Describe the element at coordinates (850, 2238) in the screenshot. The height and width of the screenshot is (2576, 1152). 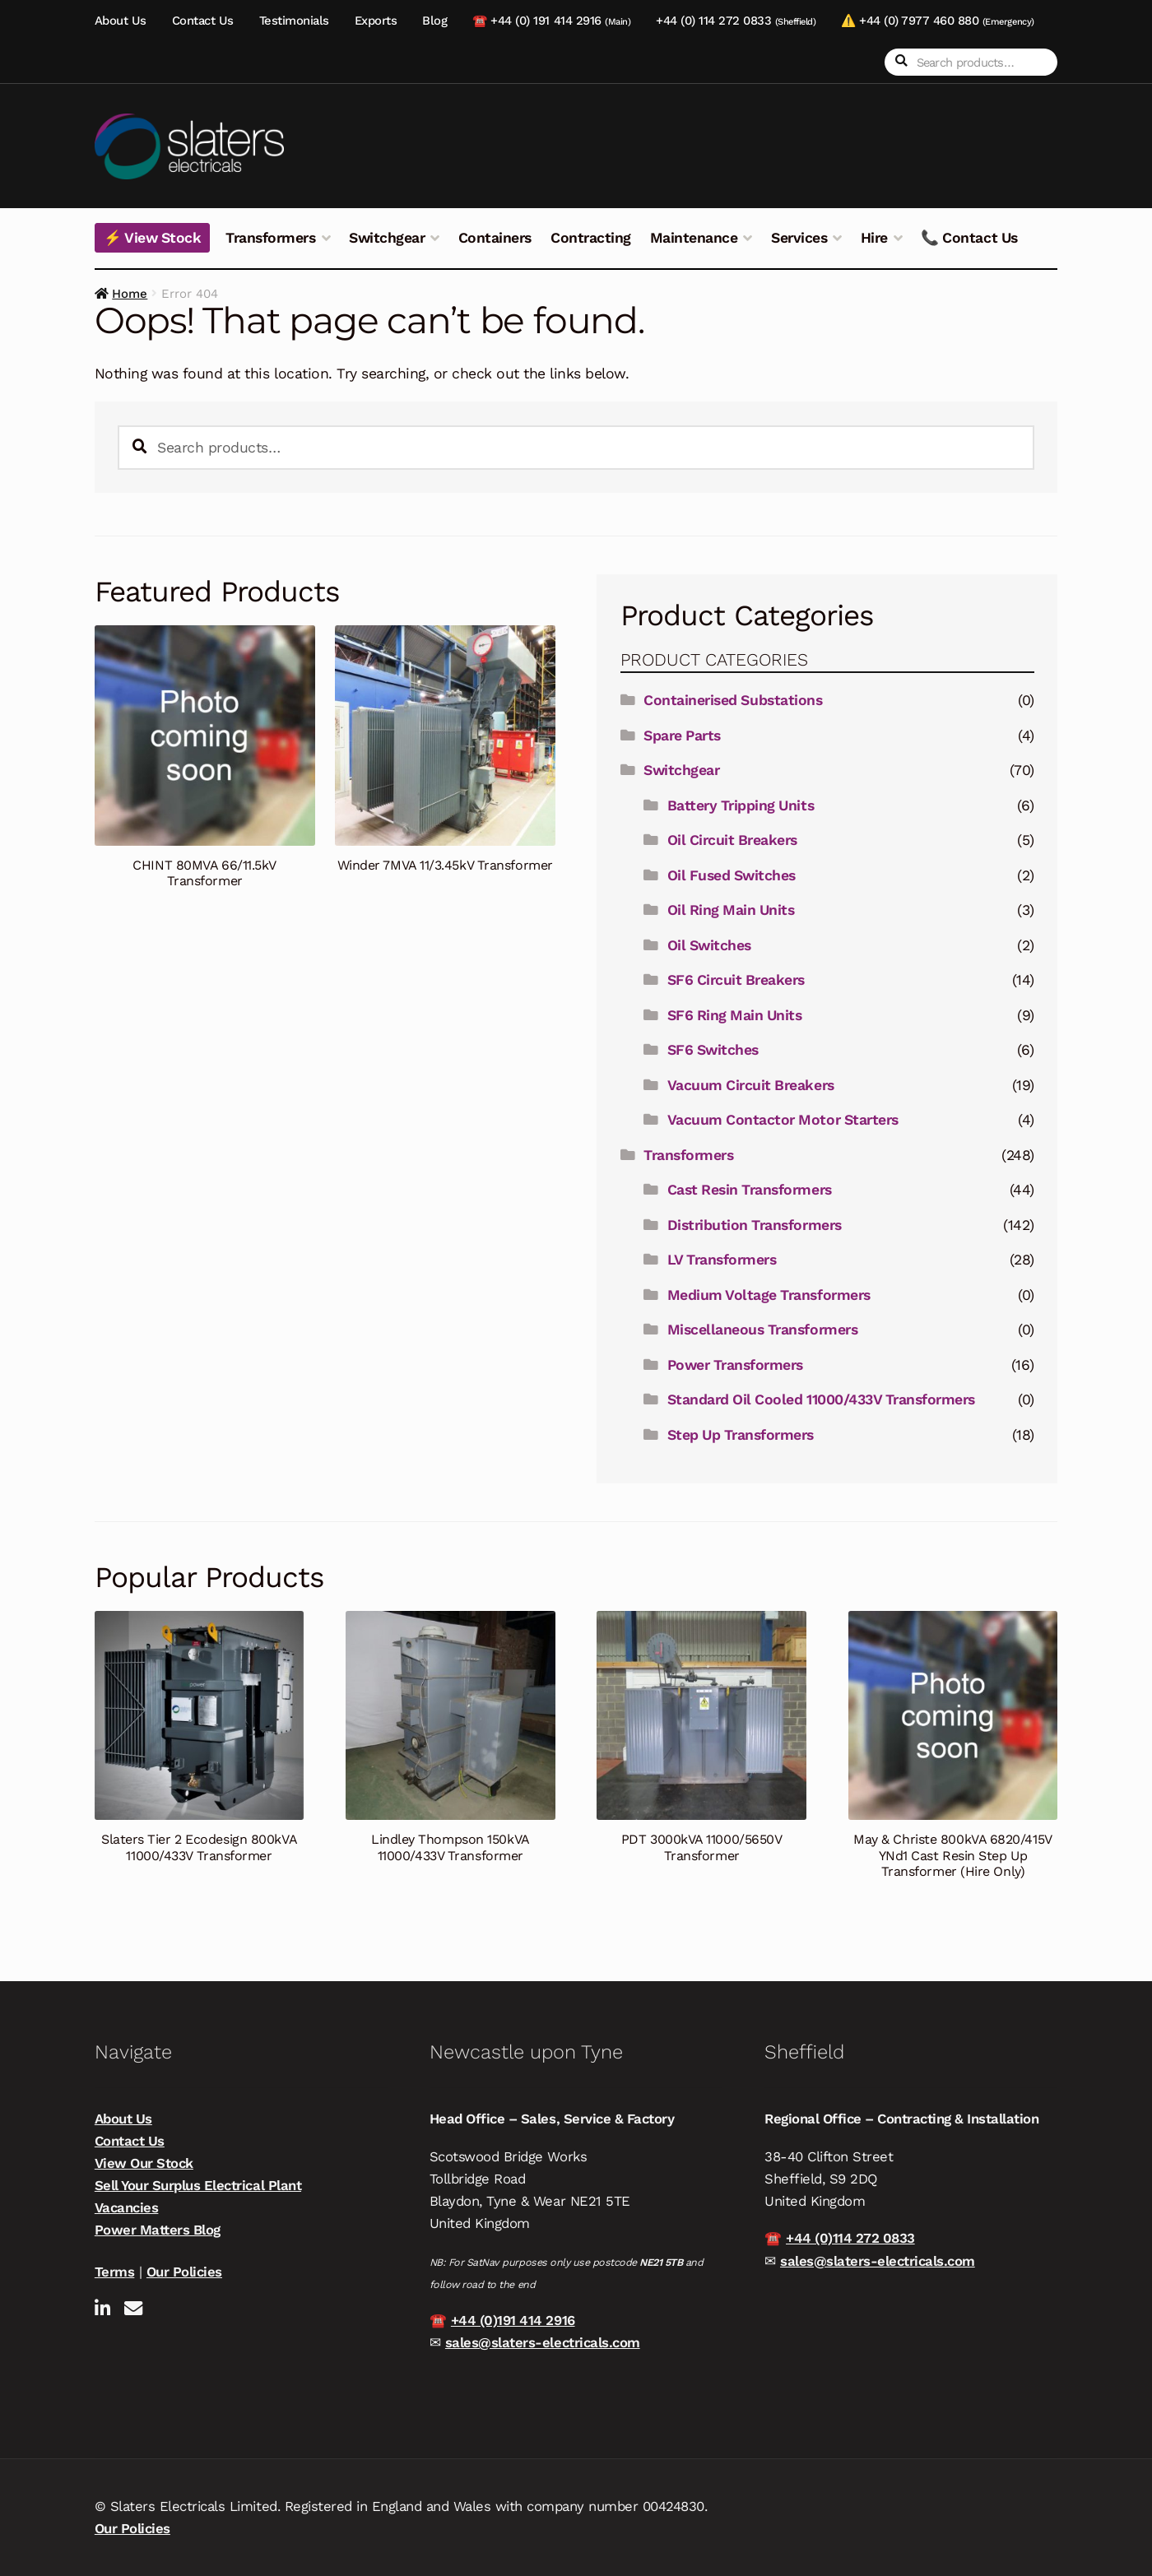
I see `+44 (0)114 272 0833` at that location.